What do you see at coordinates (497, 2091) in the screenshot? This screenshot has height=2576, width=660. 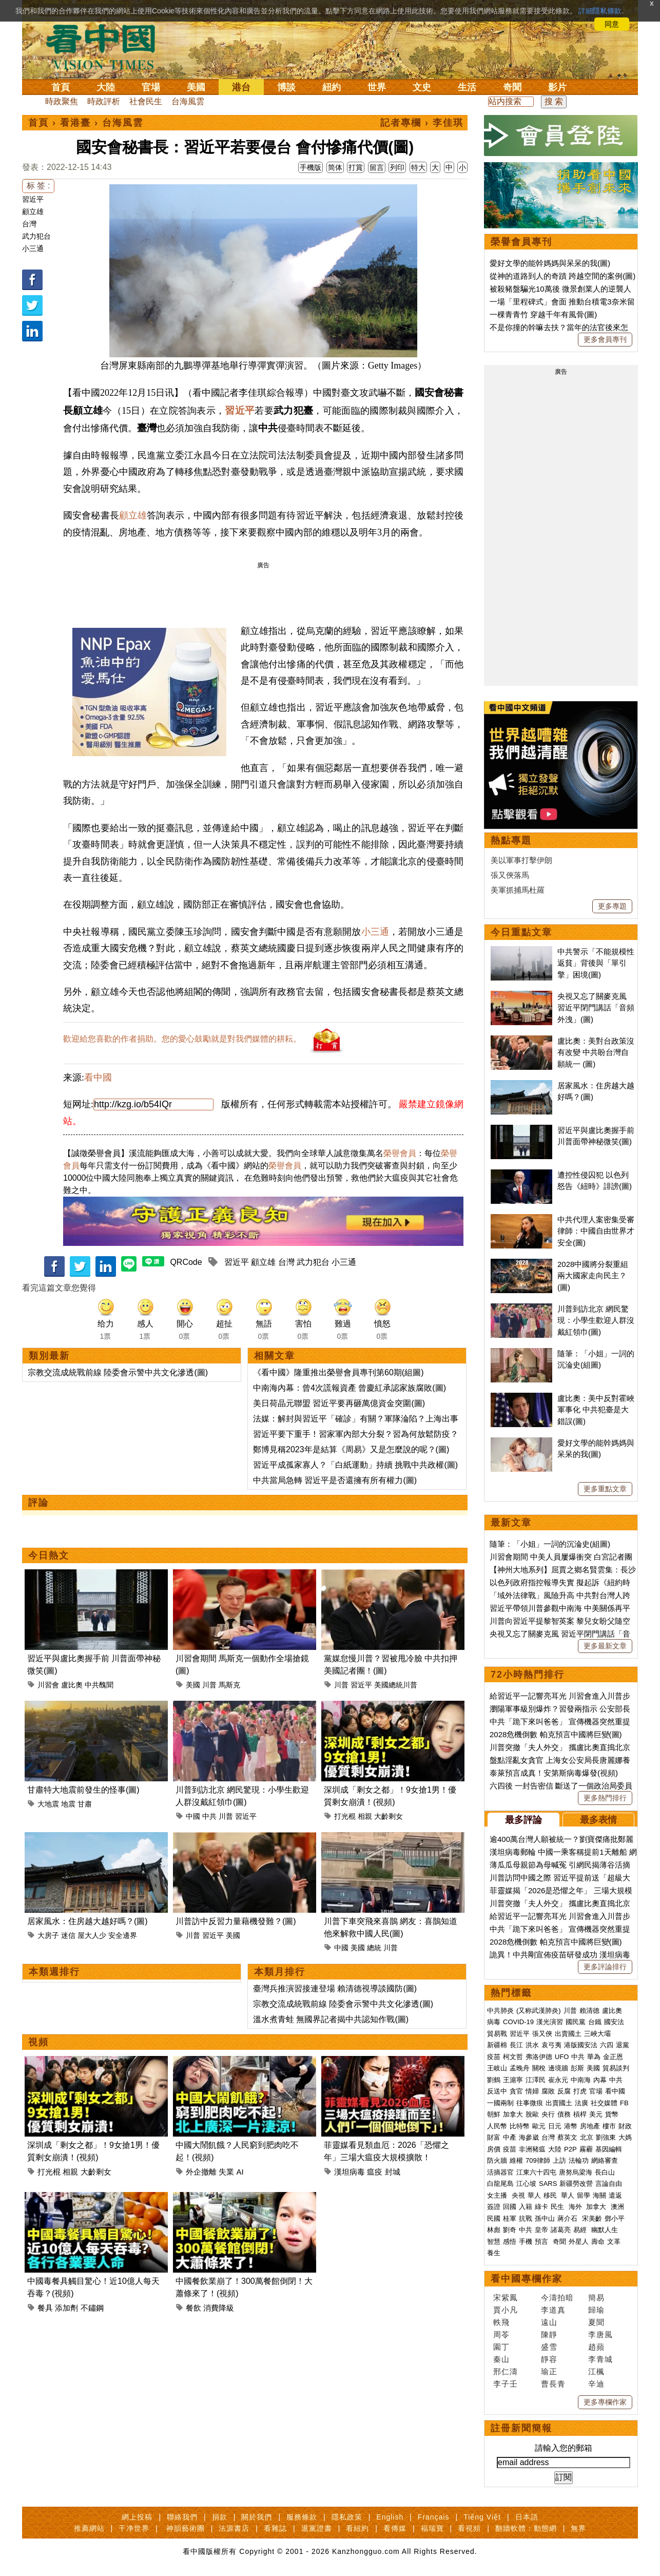 I see `反送中` at bounding box center [497, 2091].